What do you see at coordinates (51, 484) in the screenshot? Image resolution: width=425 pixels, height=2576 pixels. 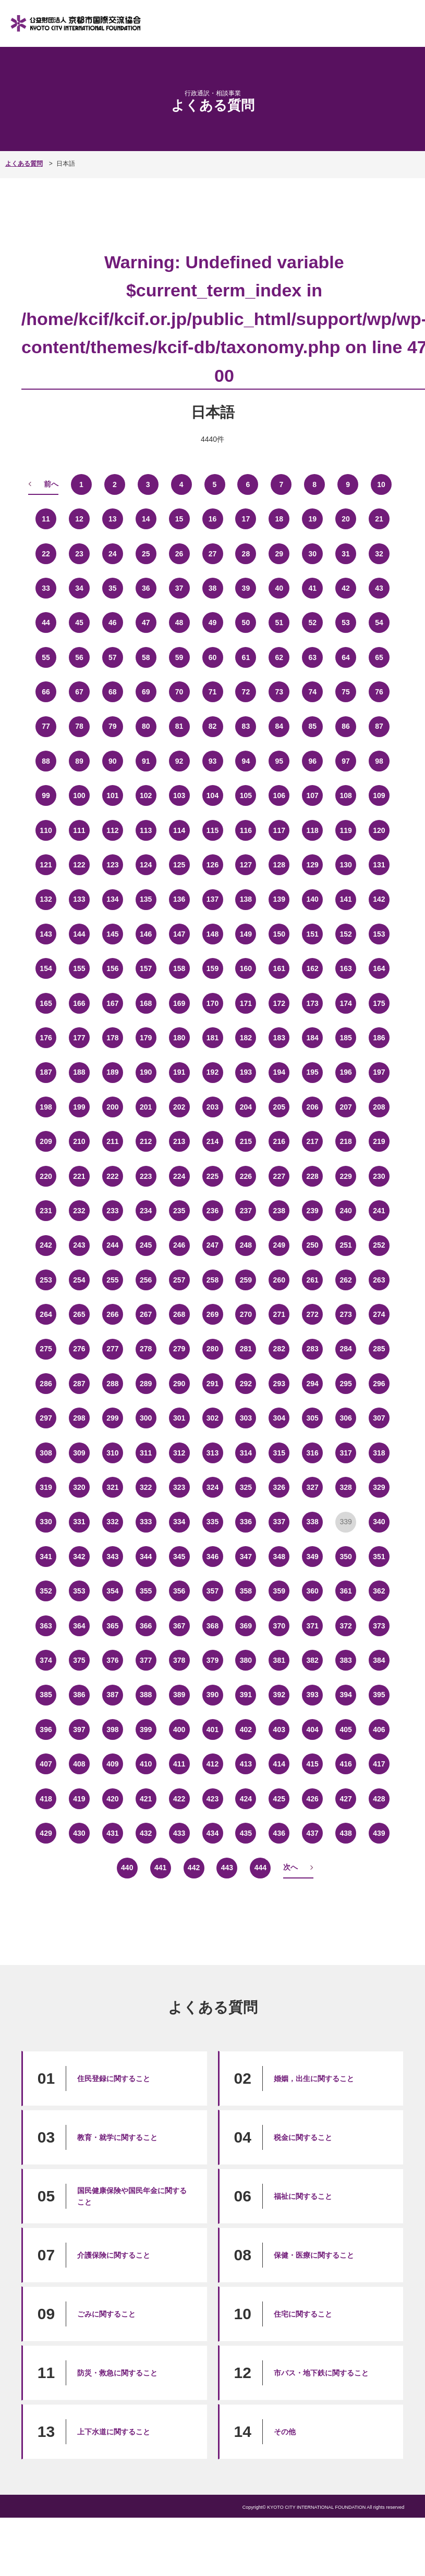 I see `前へ` at bounding box center [51, 484].